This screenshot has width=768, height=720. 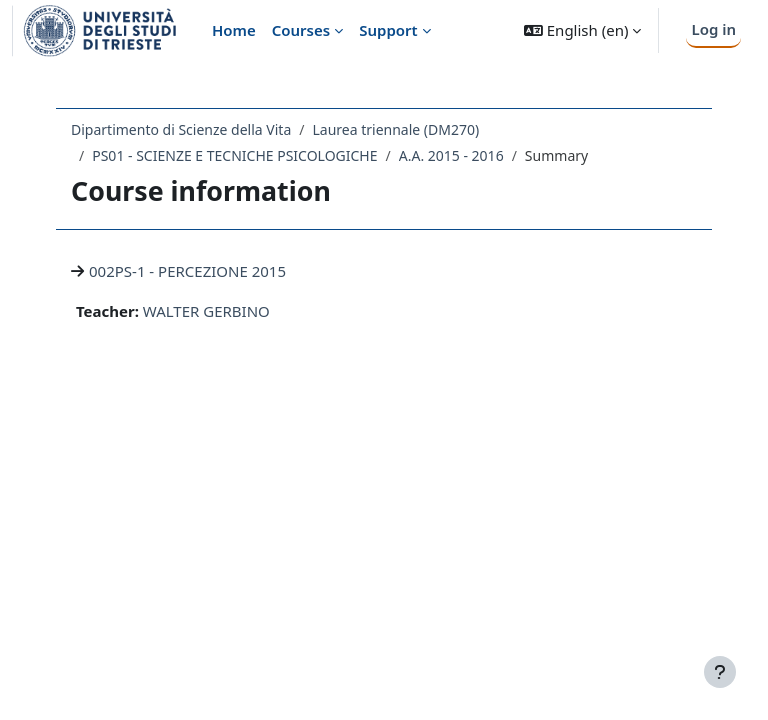 What do you see at coordinates (388, 30) in the screenshot?
I see `Support [menuitem]` at bounding box center [388, 30].